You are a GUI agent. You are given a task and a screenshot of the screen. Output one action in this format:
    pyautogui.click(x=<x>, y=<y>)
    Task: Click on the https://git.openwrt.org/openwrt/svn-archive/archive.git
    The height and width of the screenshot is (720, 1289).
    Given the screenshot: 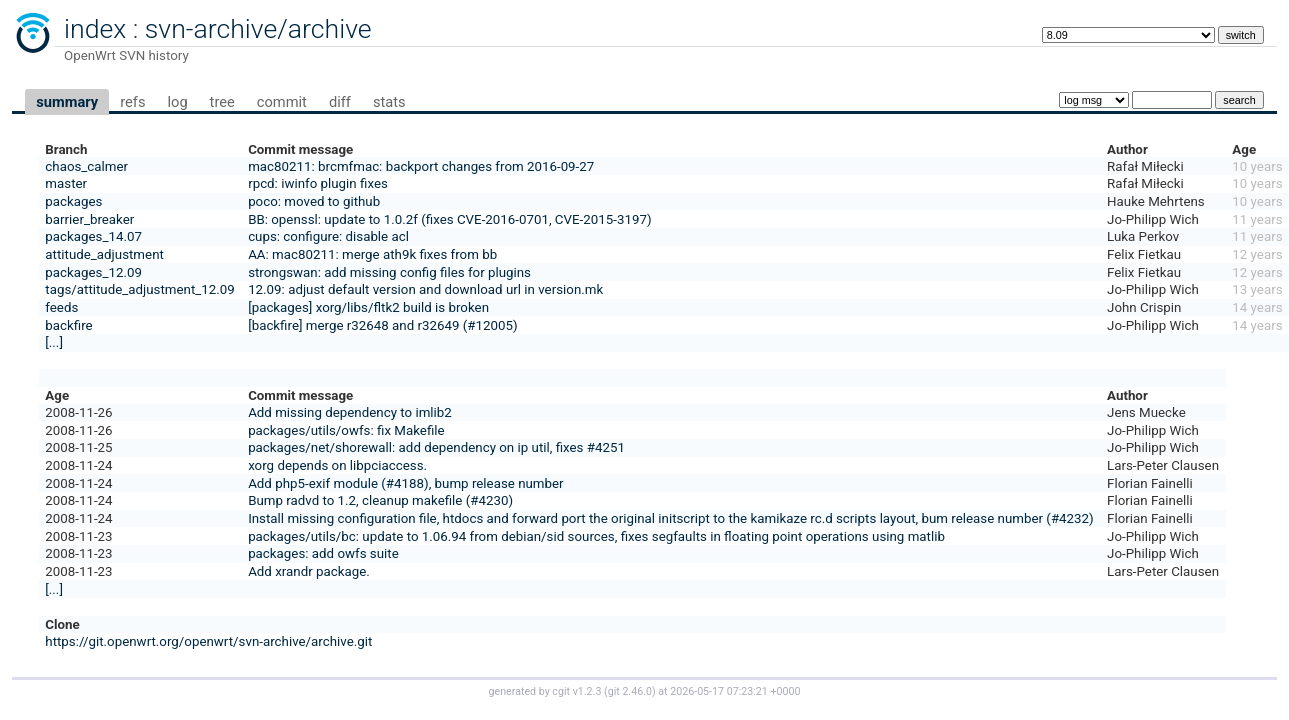 What is the action you would take?
    pyautogui.click(x=208, y=641)
    